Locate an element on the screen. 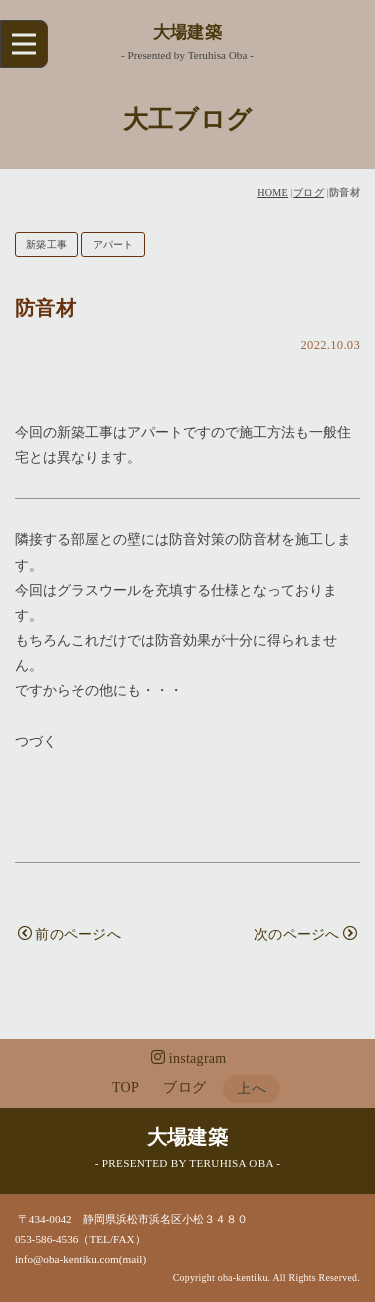 The image size is (375, 1302). 次のページへ is located at coordinates (305, 934).